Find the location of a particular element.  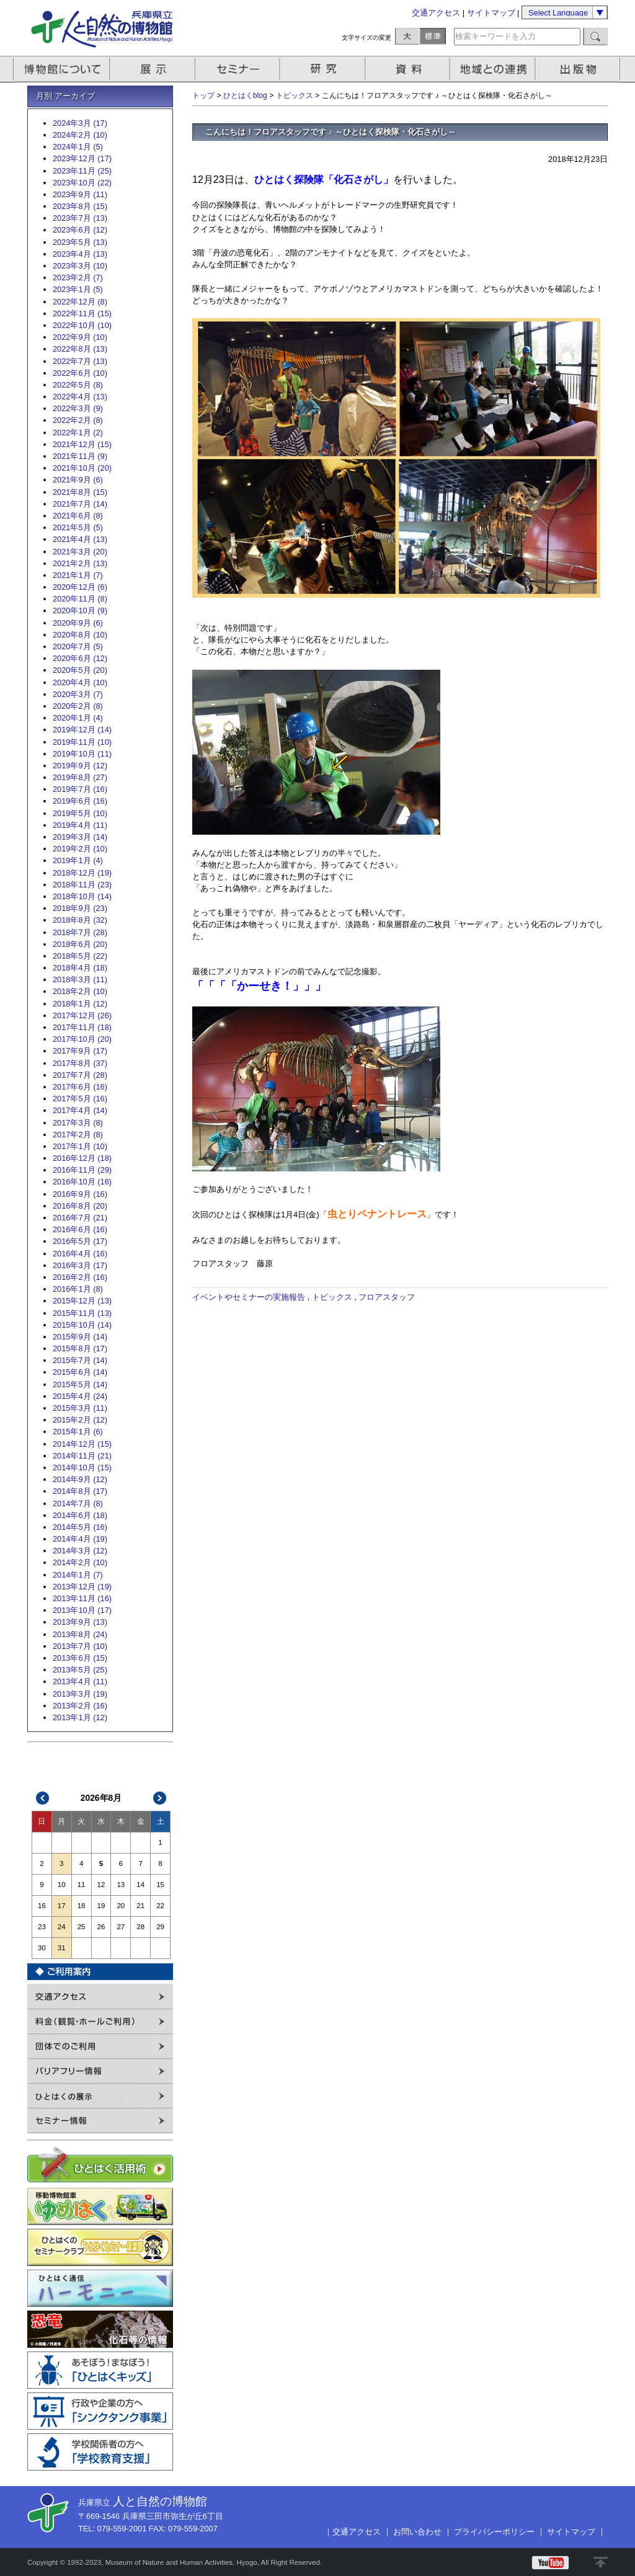

2015年6月 (14) is located at coordinates (80, 1372).